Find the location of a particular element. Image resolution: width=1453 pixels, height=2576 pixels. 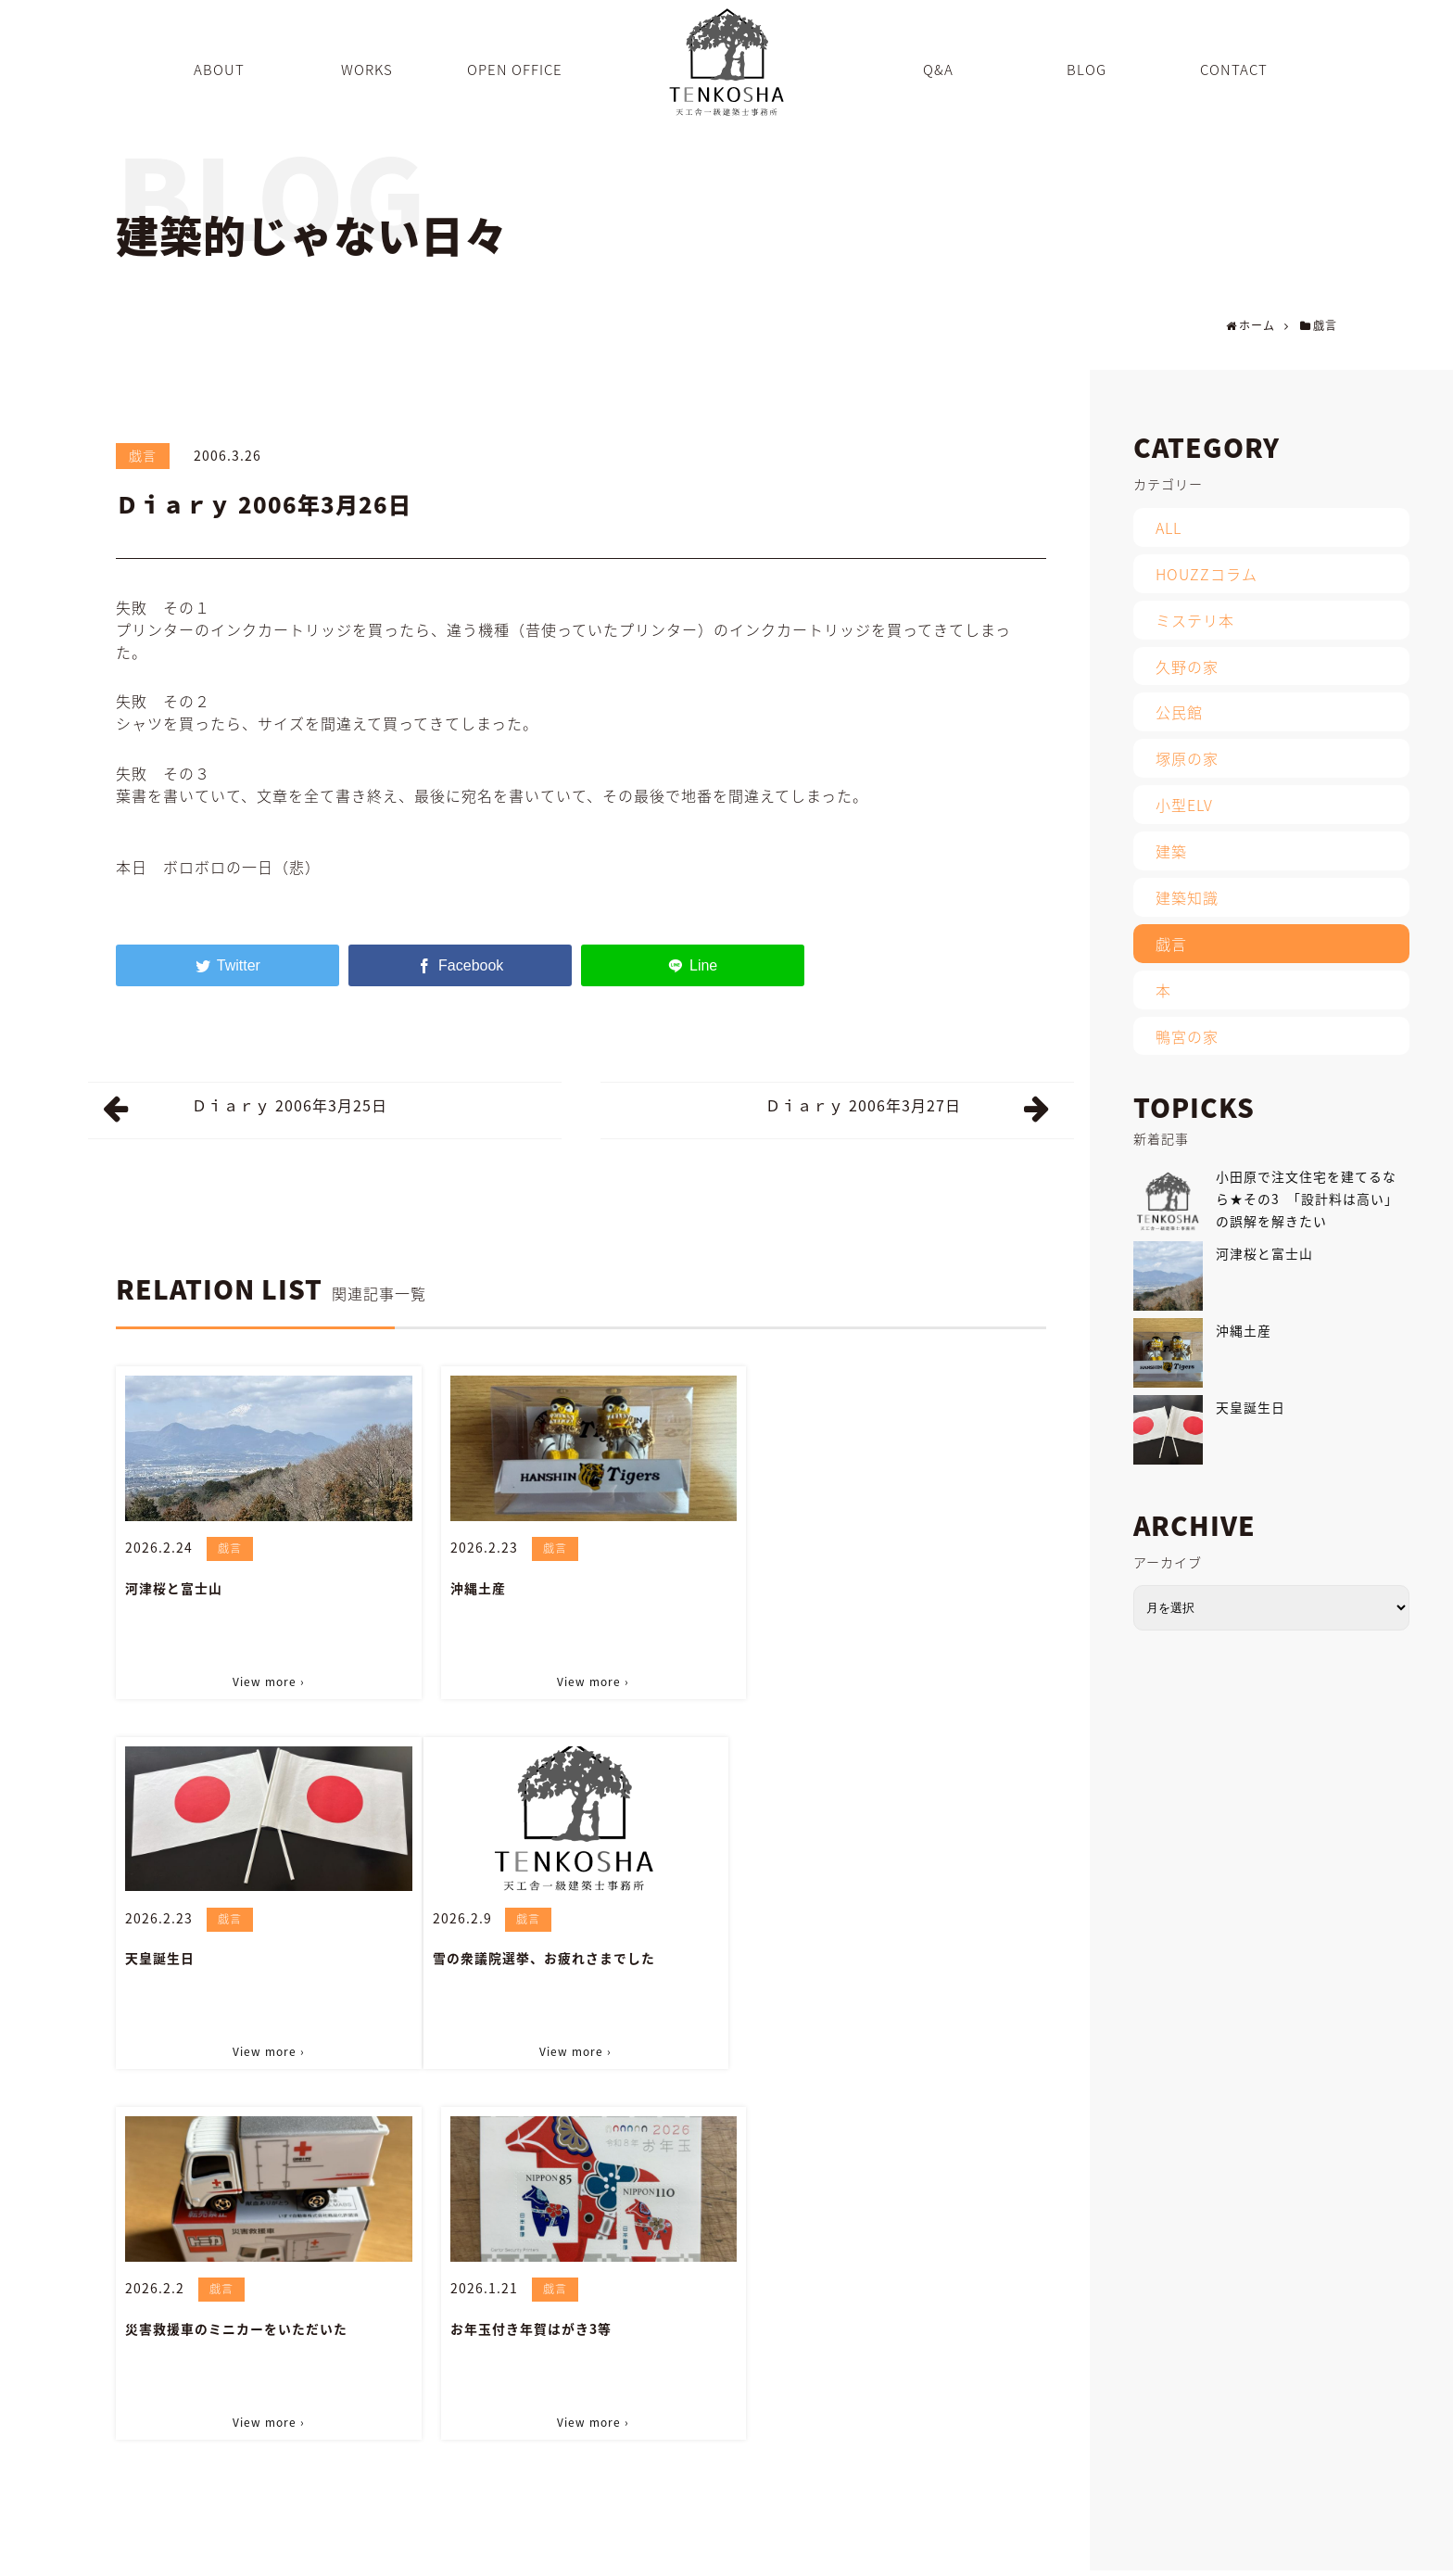

BLOG is located at coordinates (1007, 2562).